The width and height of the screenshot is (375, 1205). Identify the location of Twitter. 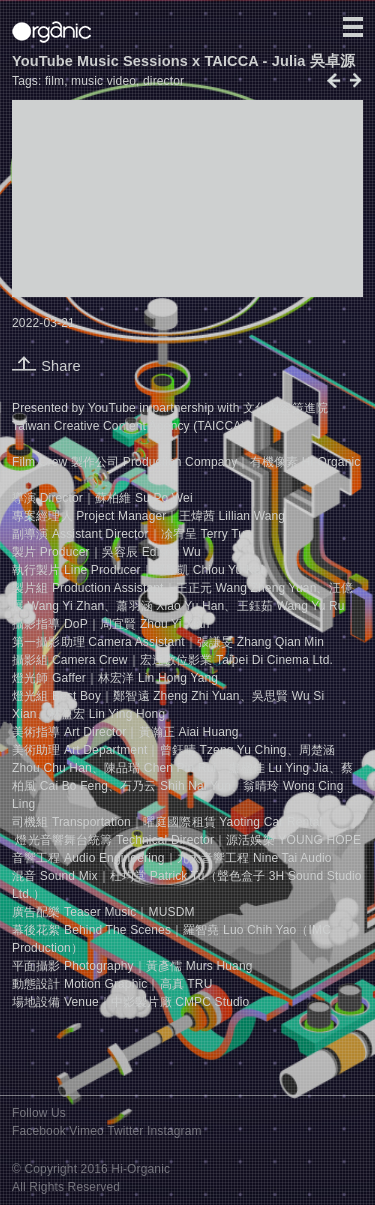
(125, 1131).